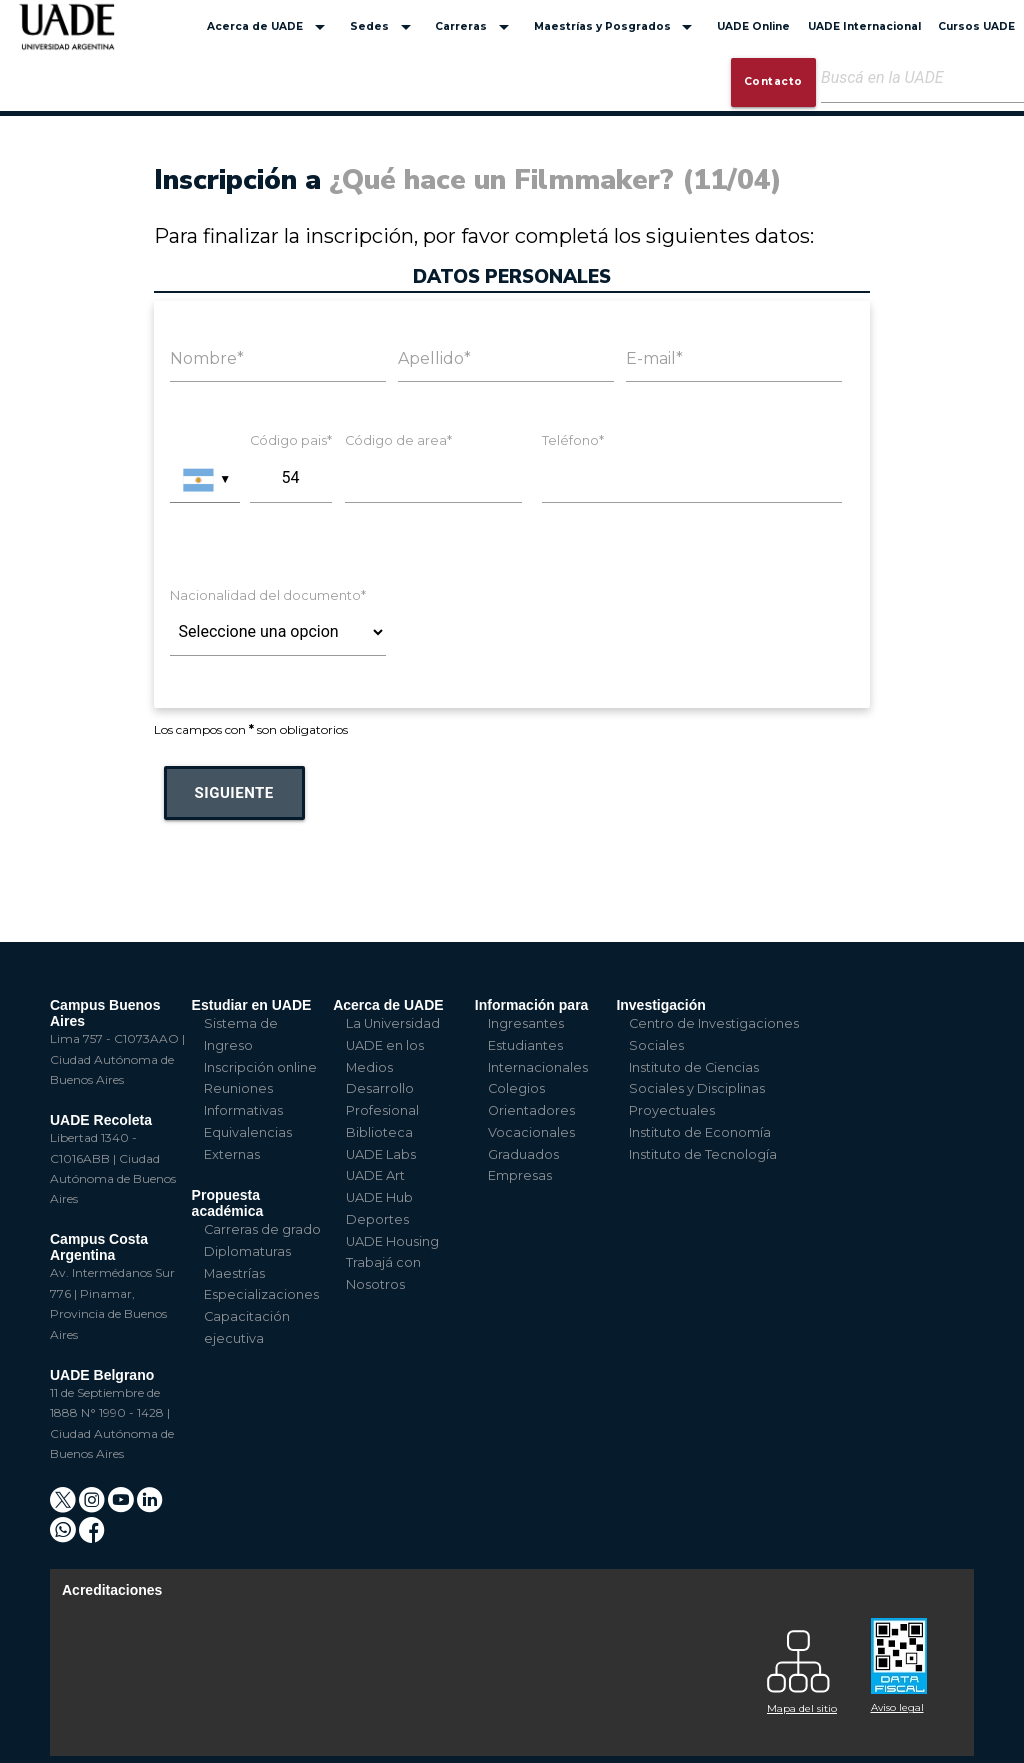 This screenshot has height=1763, width=1024. What do you see at coordinates (379, 1132) in the screenshot?
I see `Biblioteca` at bounding box center [379, 1132].